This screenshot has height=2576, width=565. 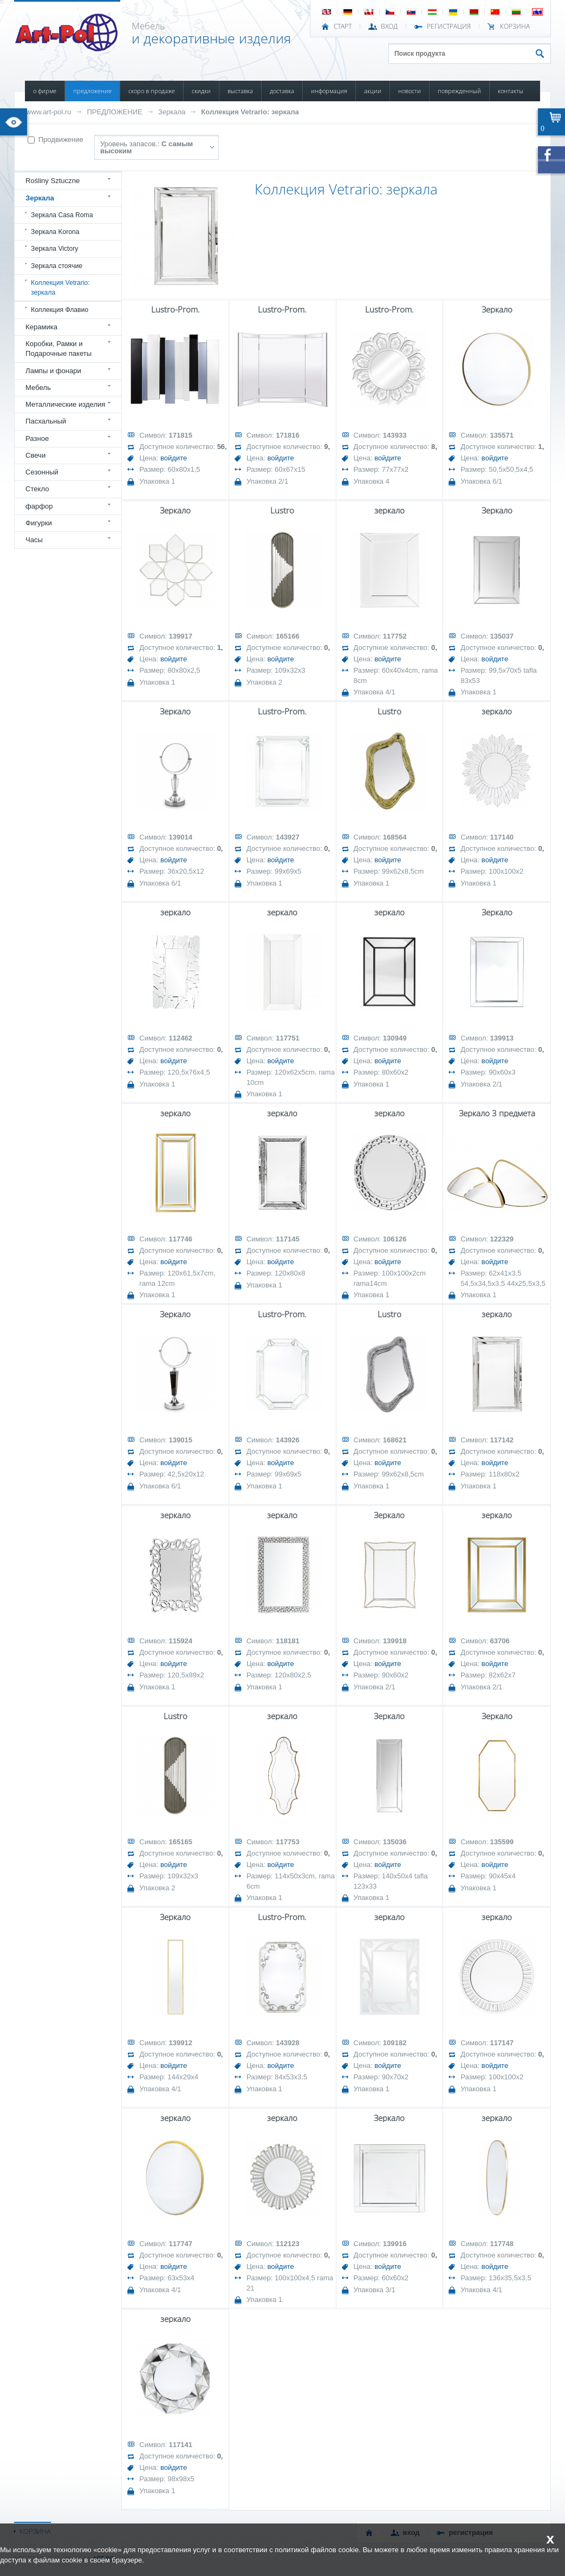 What do you see at coordinates (250, 112) in the screenshot?
I see `Коллекция Vetrario: зеркала` at bounding box center [250, 112].